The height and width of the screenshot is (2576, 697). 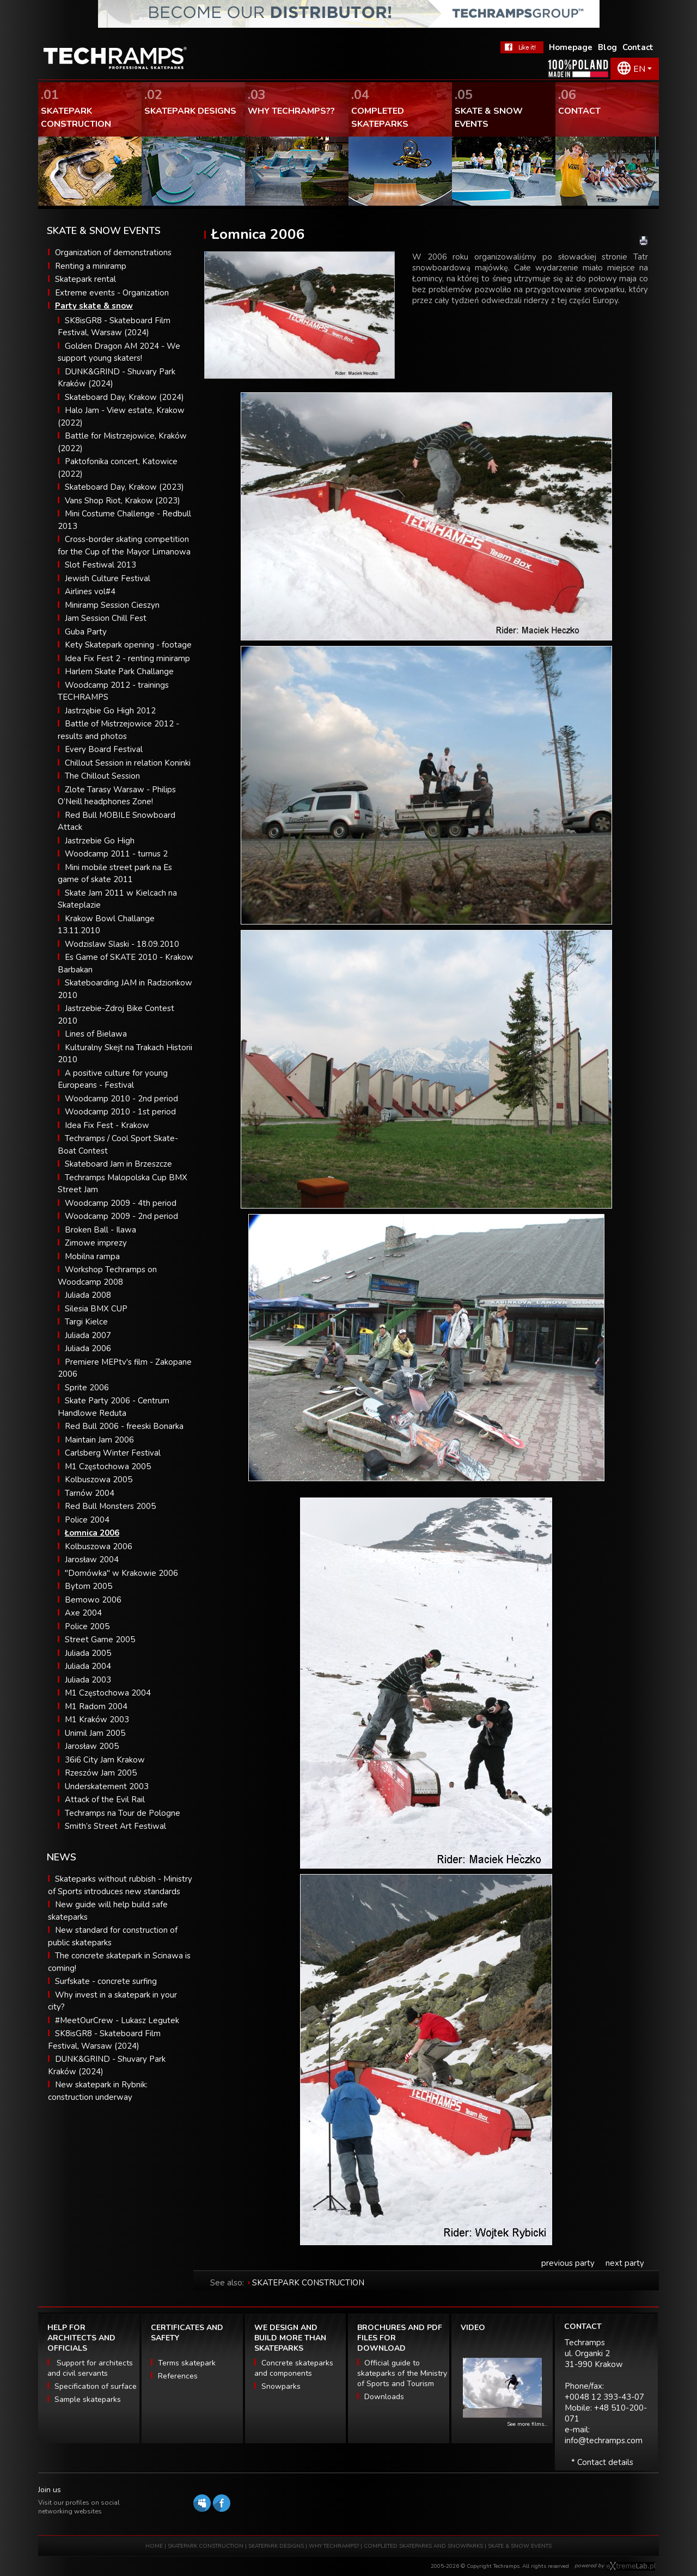 What do you see at coordinates (94, 305) in the screenshot?
I see `Party skate & snow` at bounding box center [94, 305].